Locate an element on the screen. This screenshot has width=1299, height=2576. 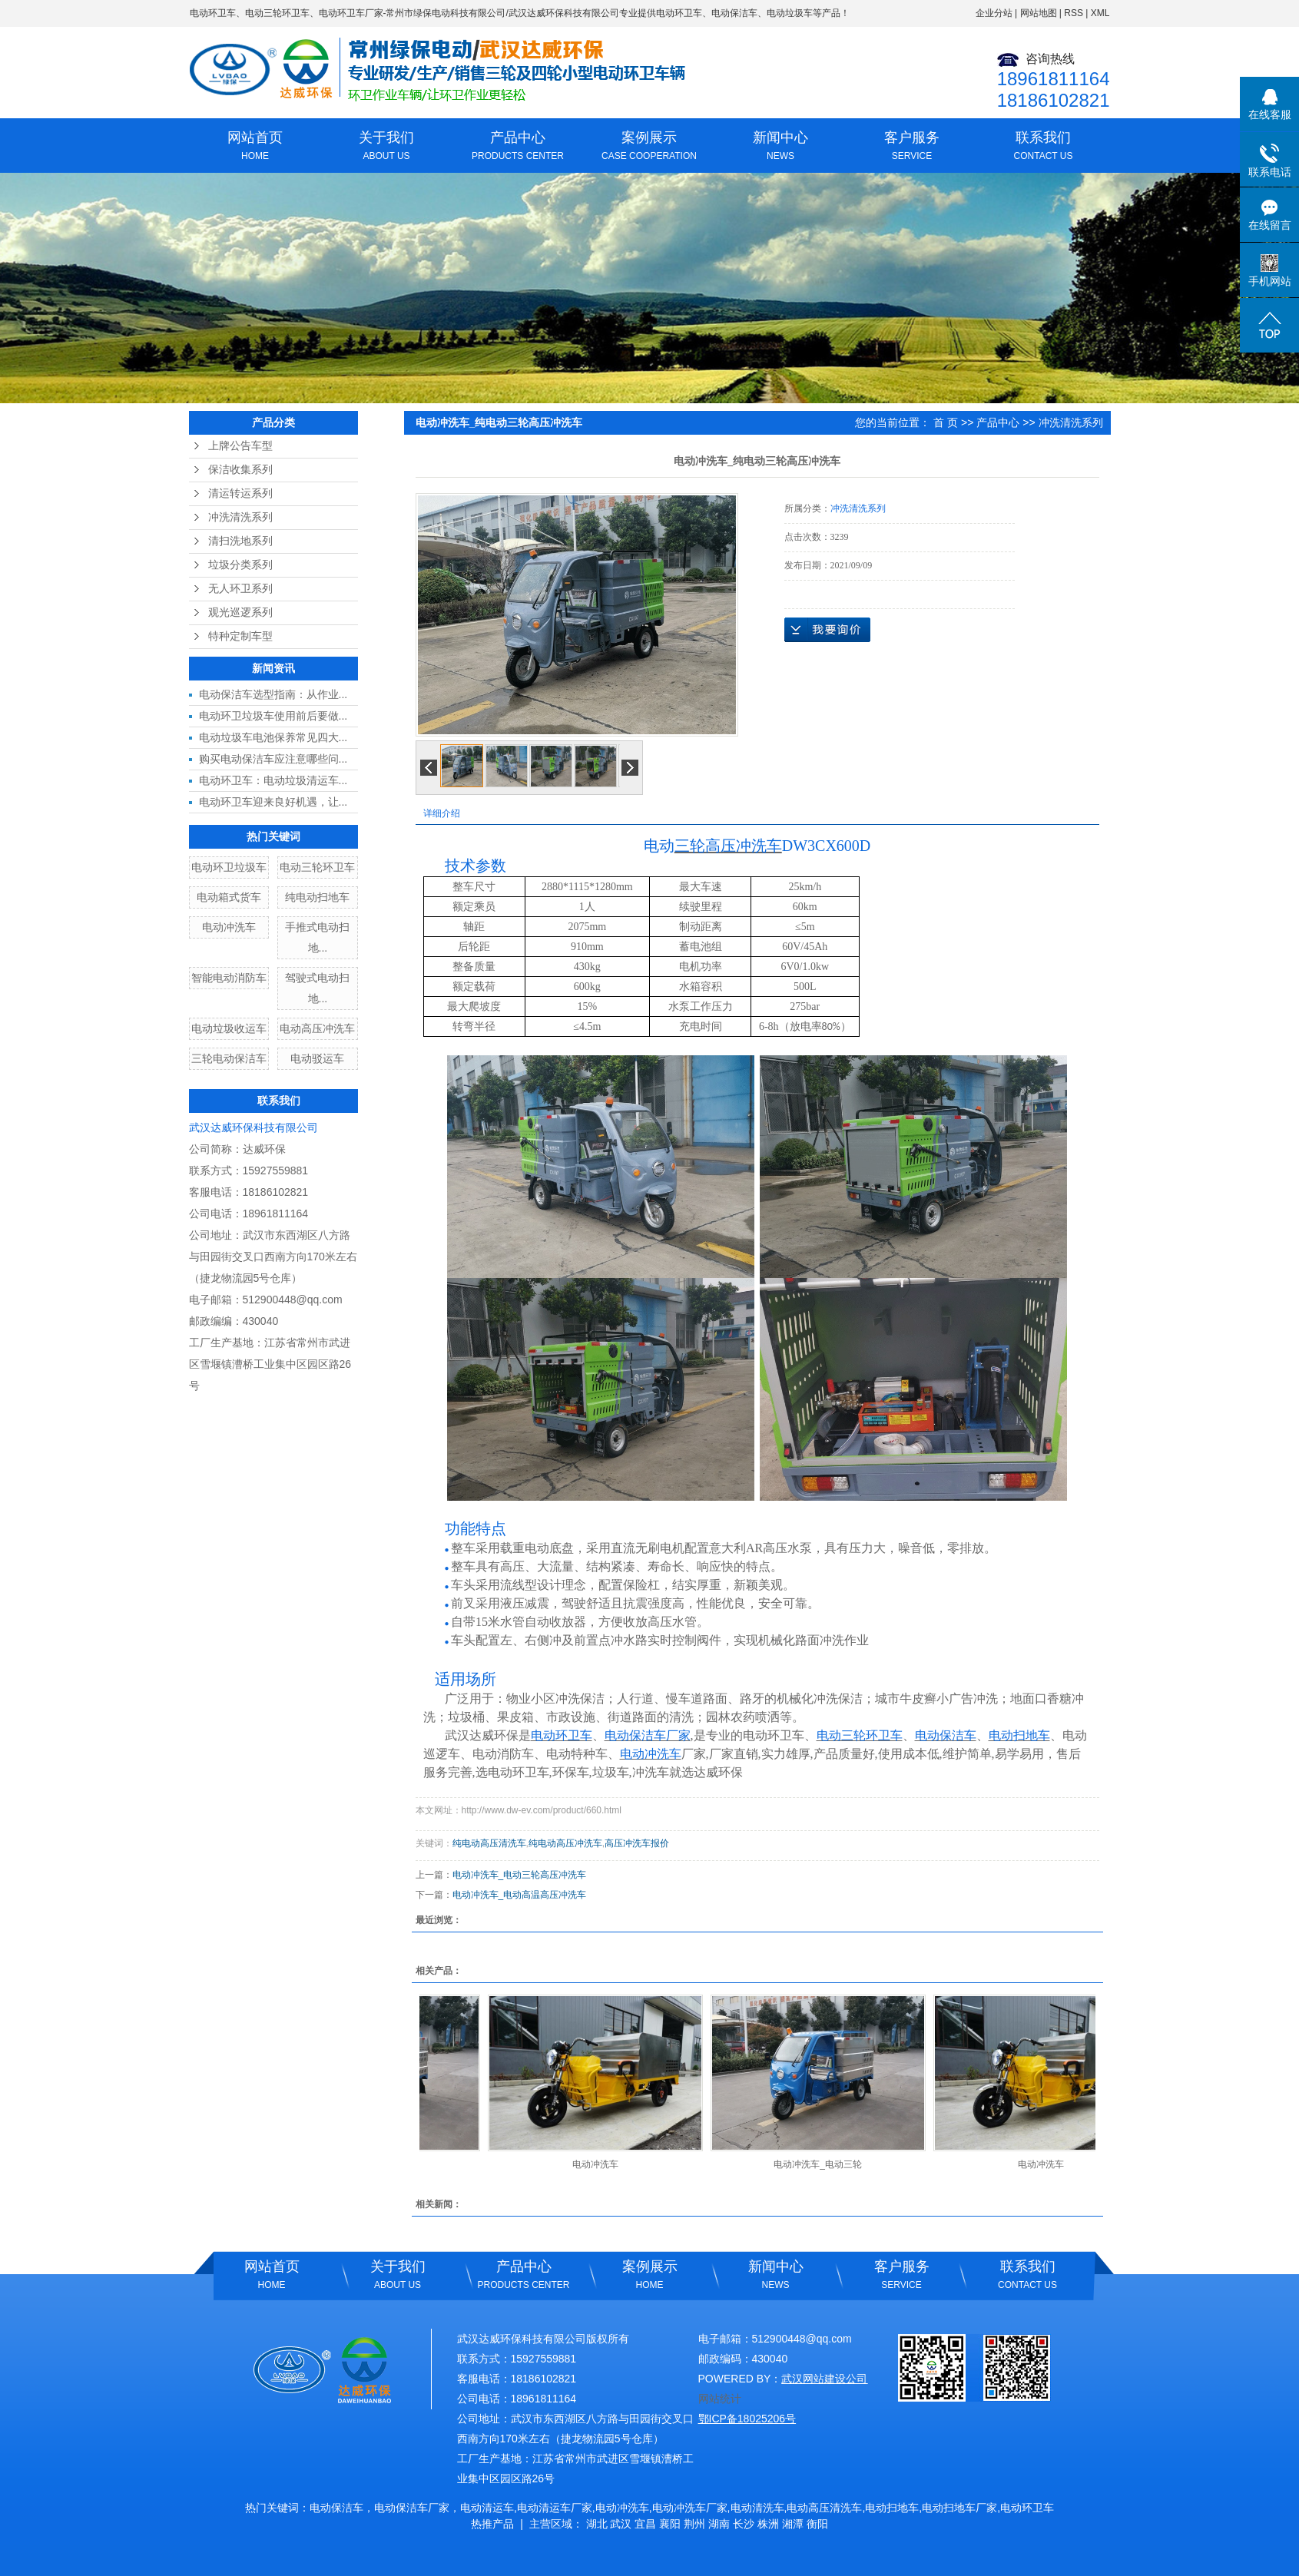
电动清运车厂家 is located at coordinates (554, 2508).